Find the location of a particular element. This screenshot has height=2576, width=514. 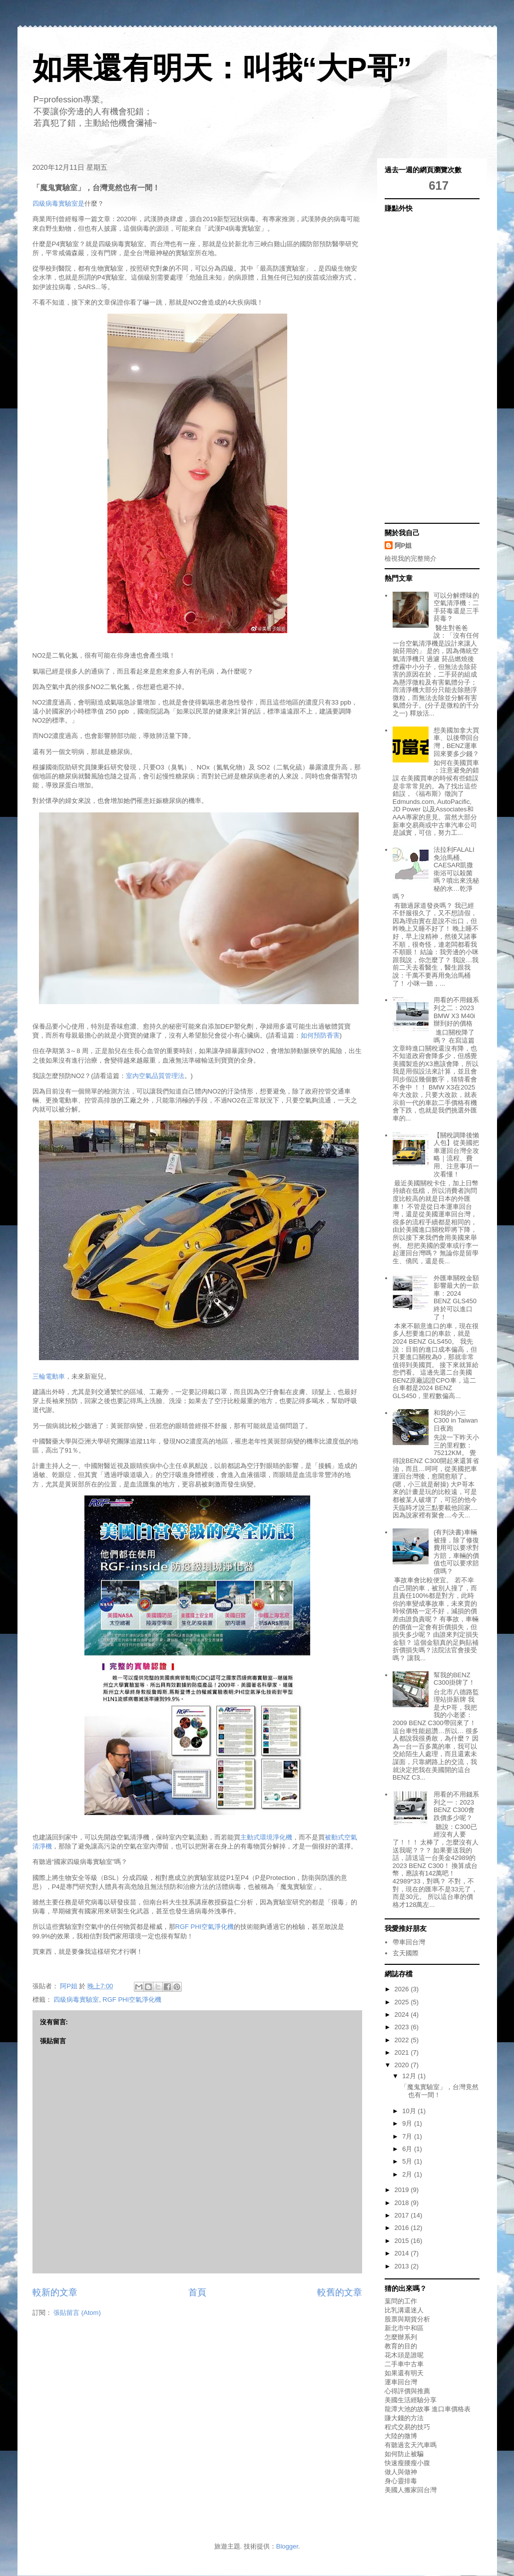

2026 is located at coordinates (403, 1989).